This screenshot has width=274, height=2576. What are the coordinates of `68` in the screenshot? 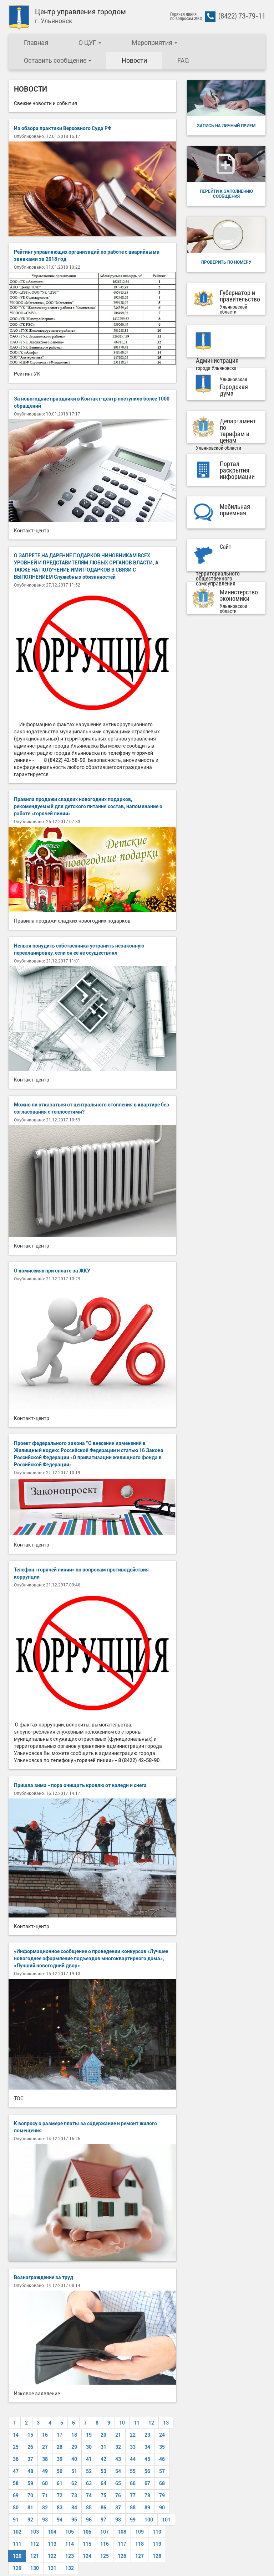 It's located at (162, 2483).